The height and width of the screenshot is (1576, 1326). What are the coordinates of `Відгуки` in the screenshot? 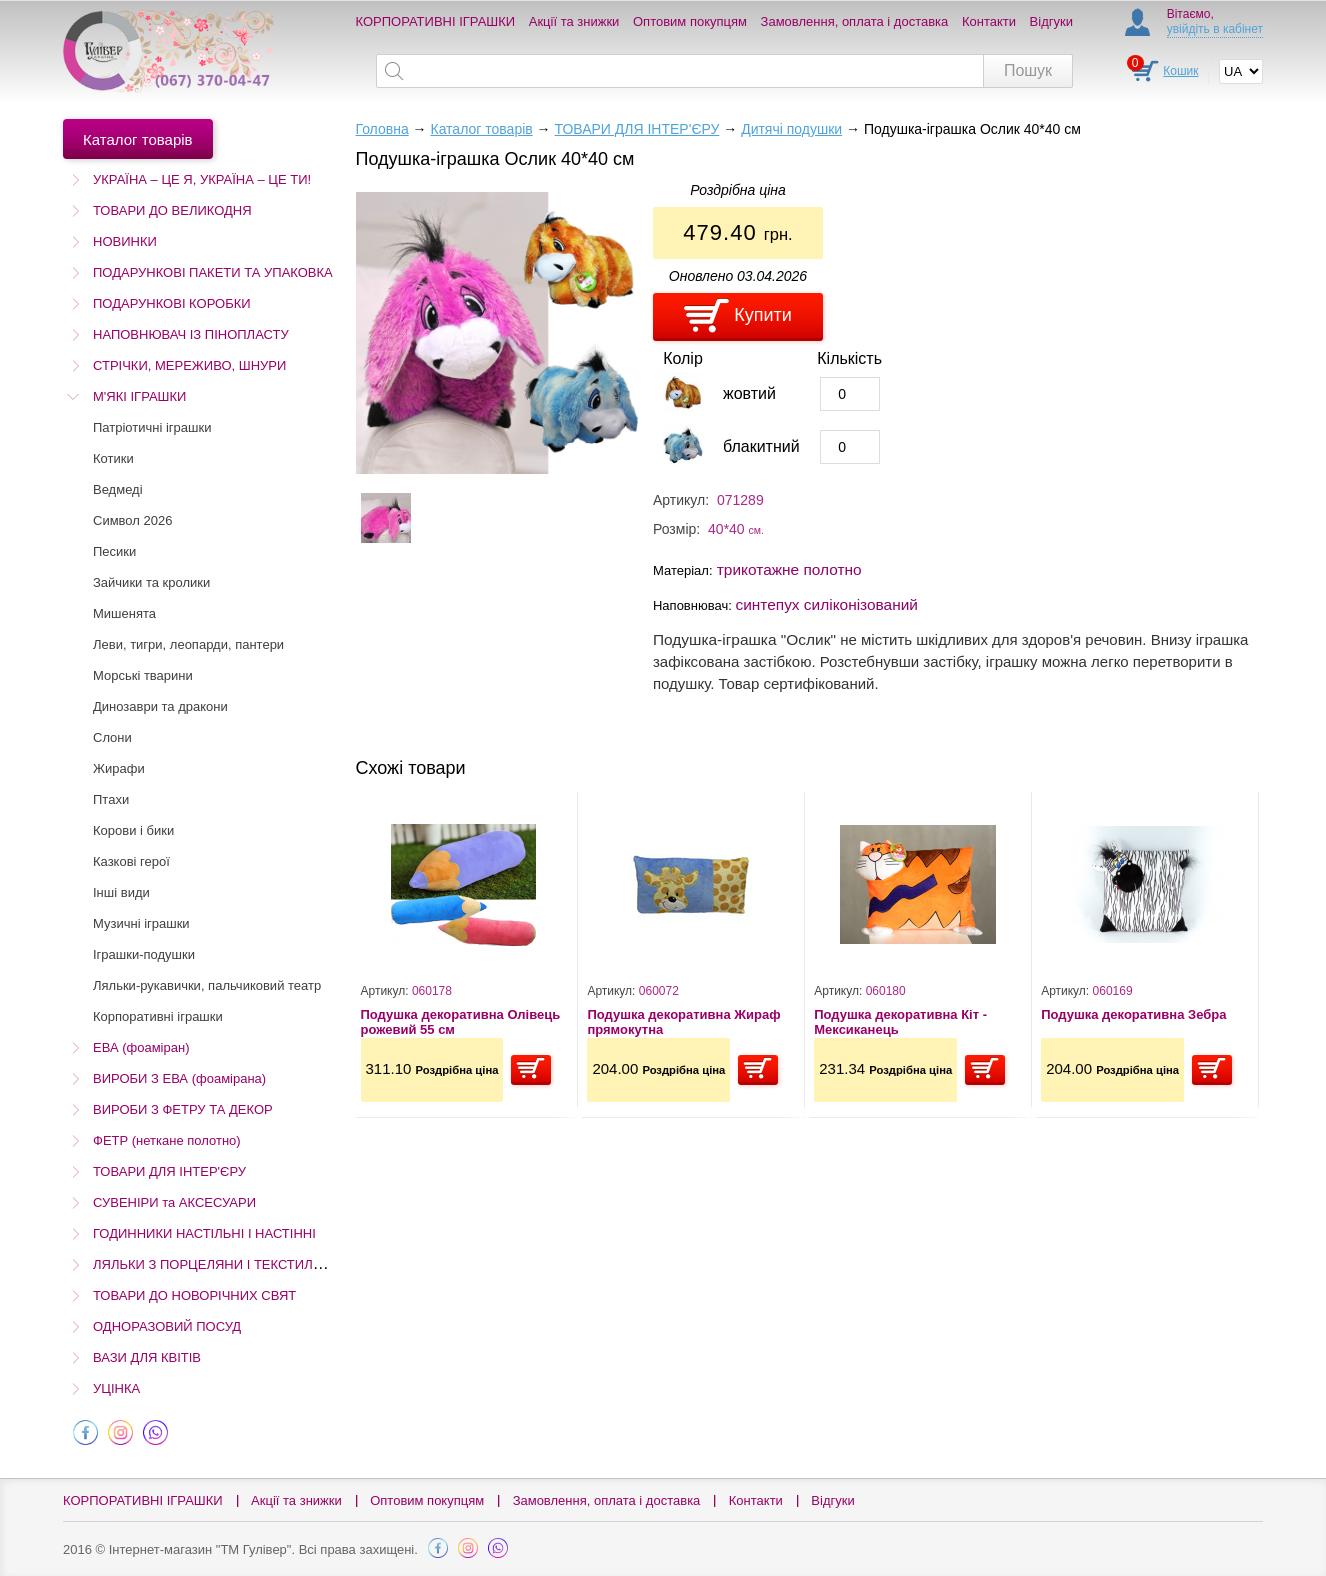 It's located at (1051, 21).